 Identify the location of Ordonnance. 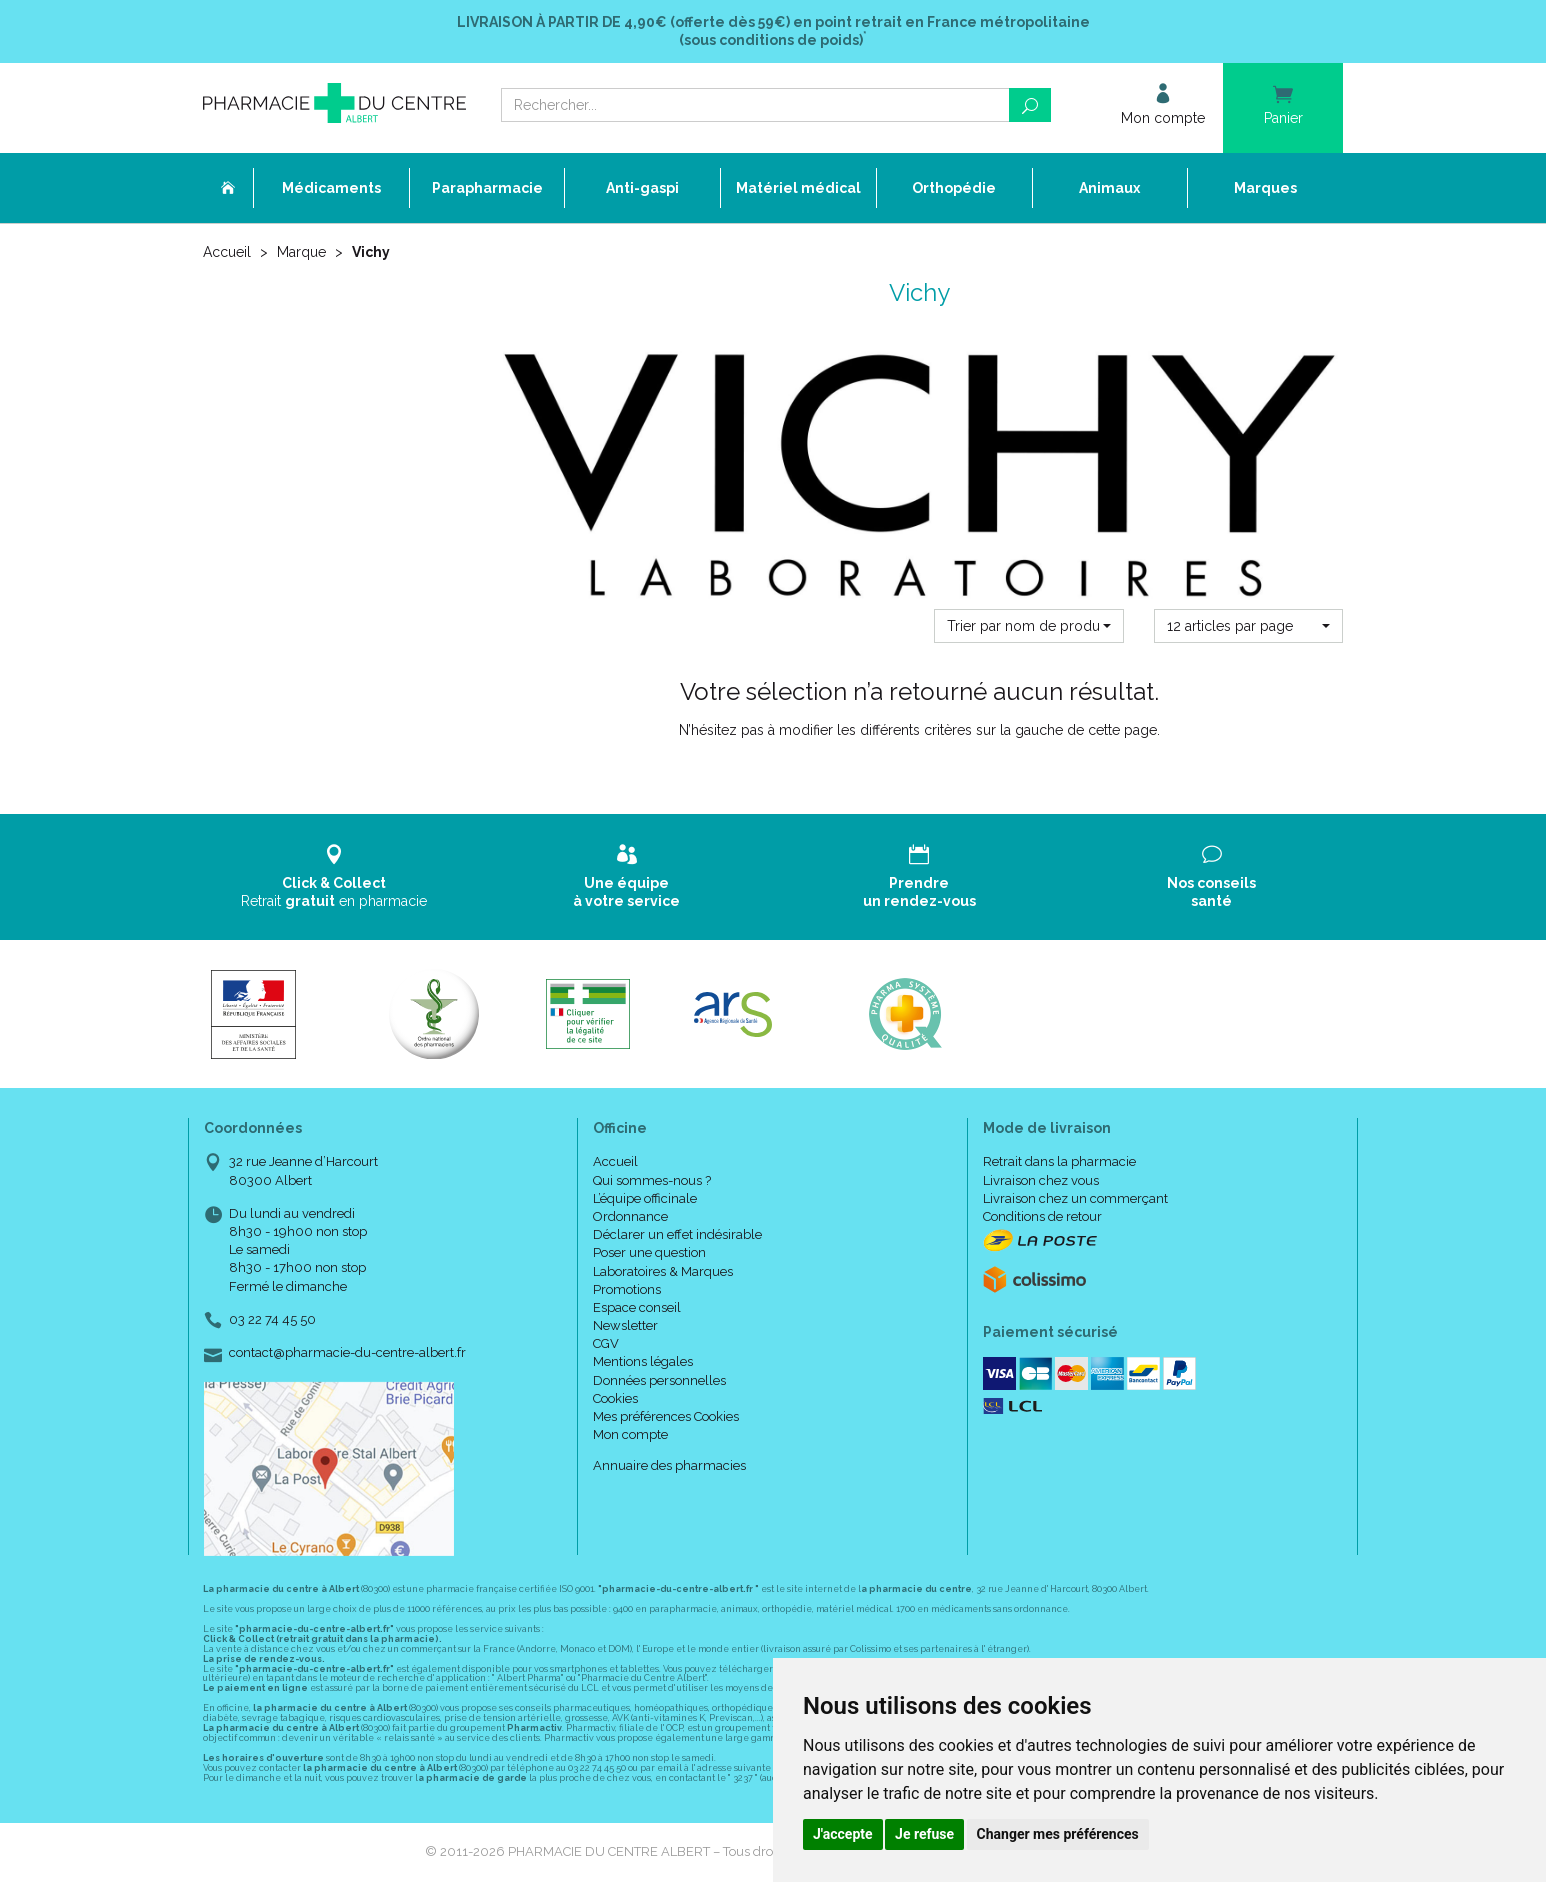
(630, 1216).